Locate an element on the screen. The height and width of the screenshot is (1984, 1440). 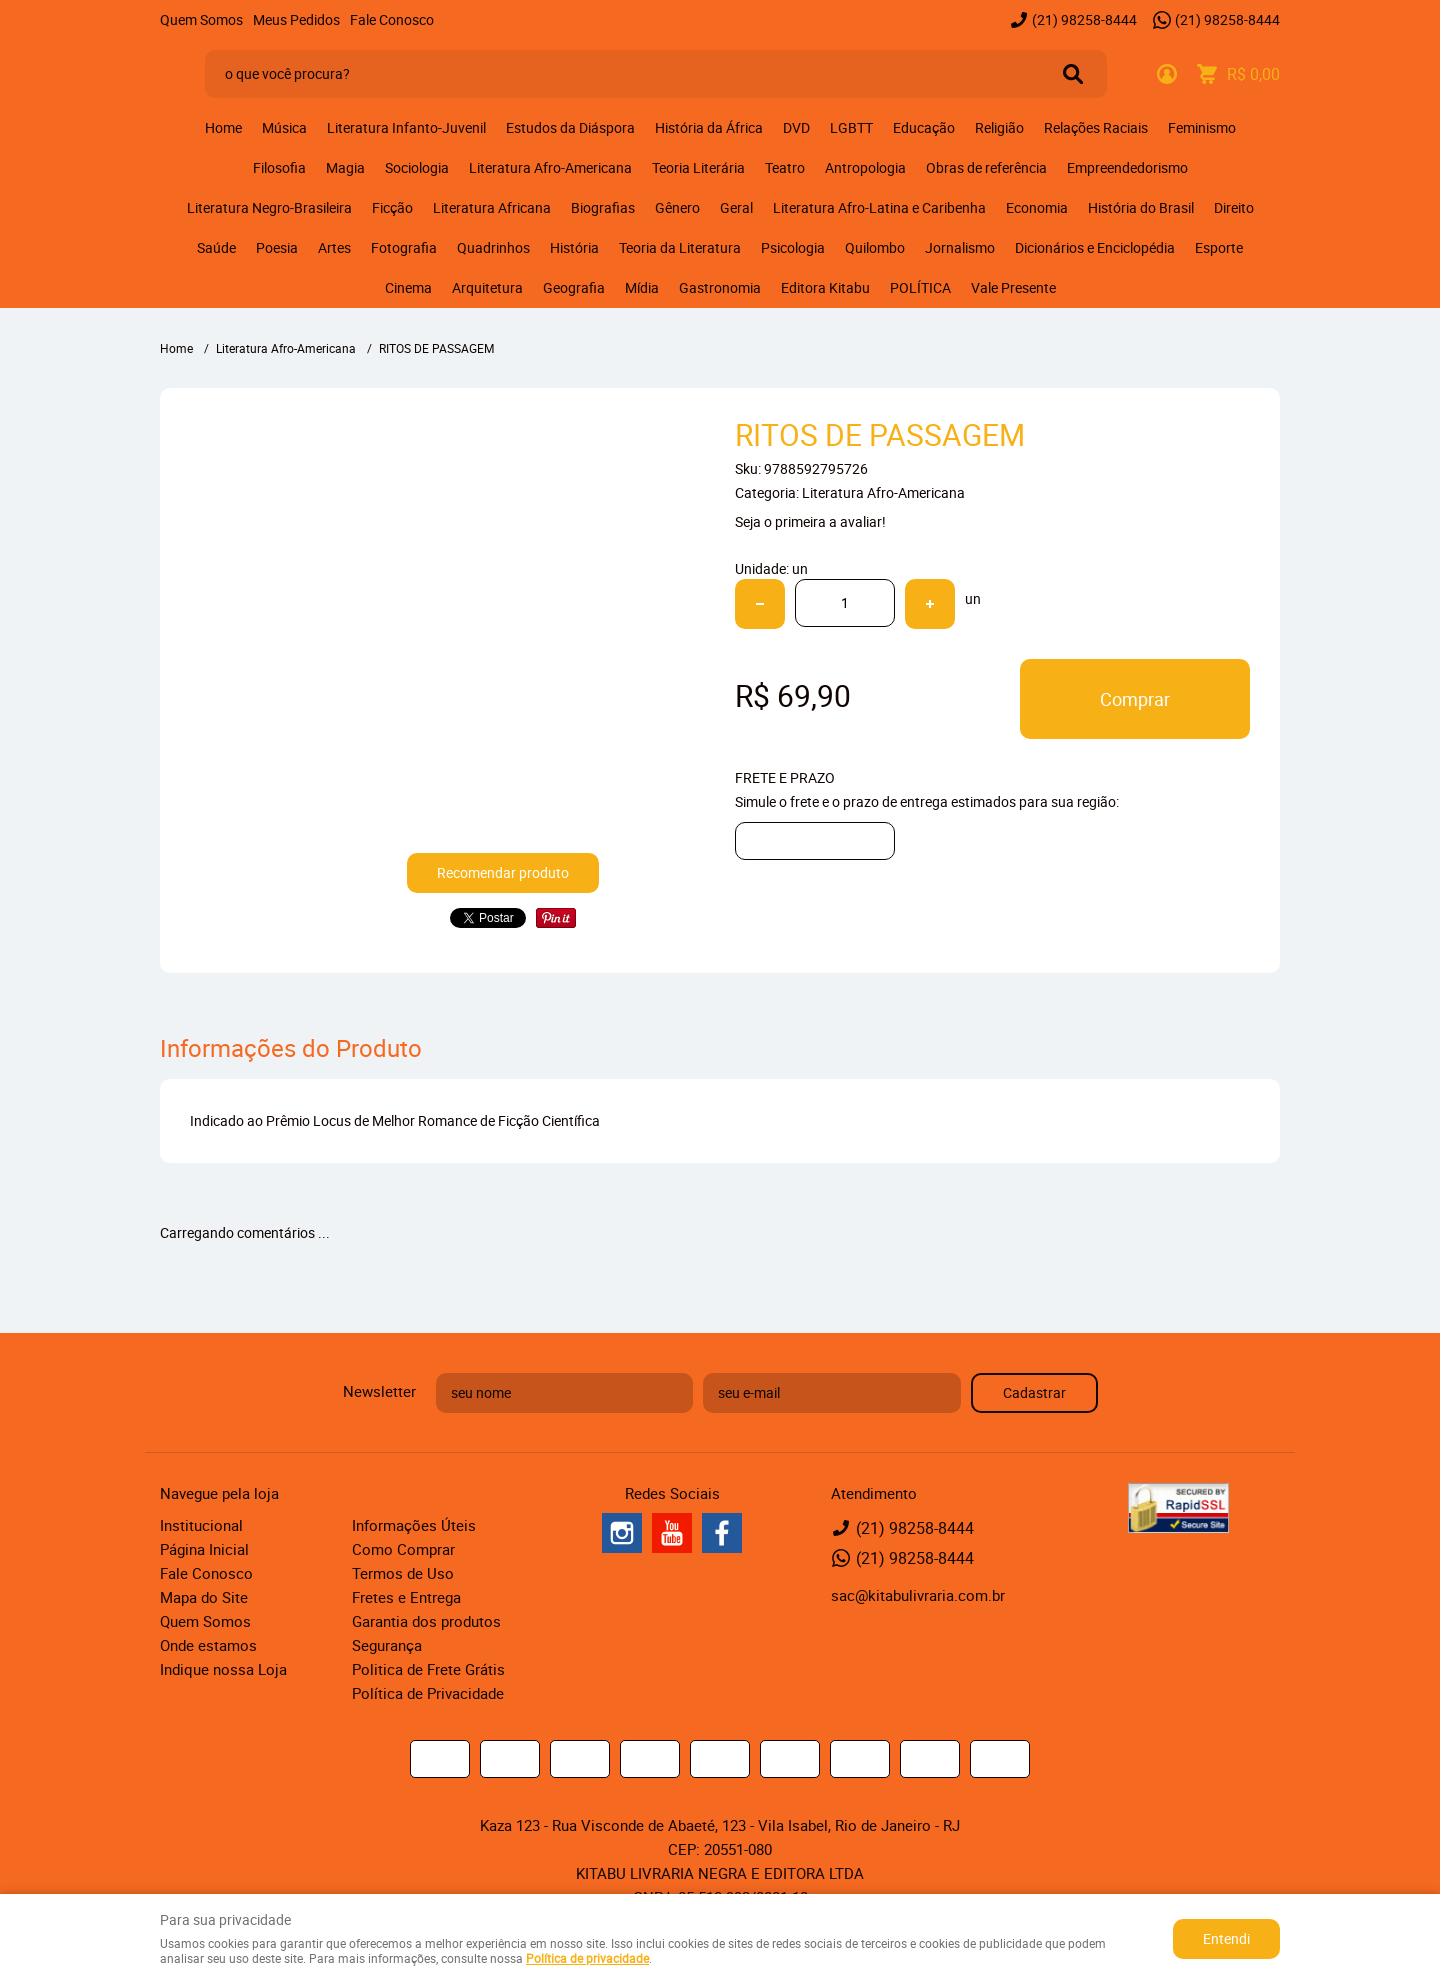
Dicionários e Enciclopédia is located at coordinates (1095, 247).